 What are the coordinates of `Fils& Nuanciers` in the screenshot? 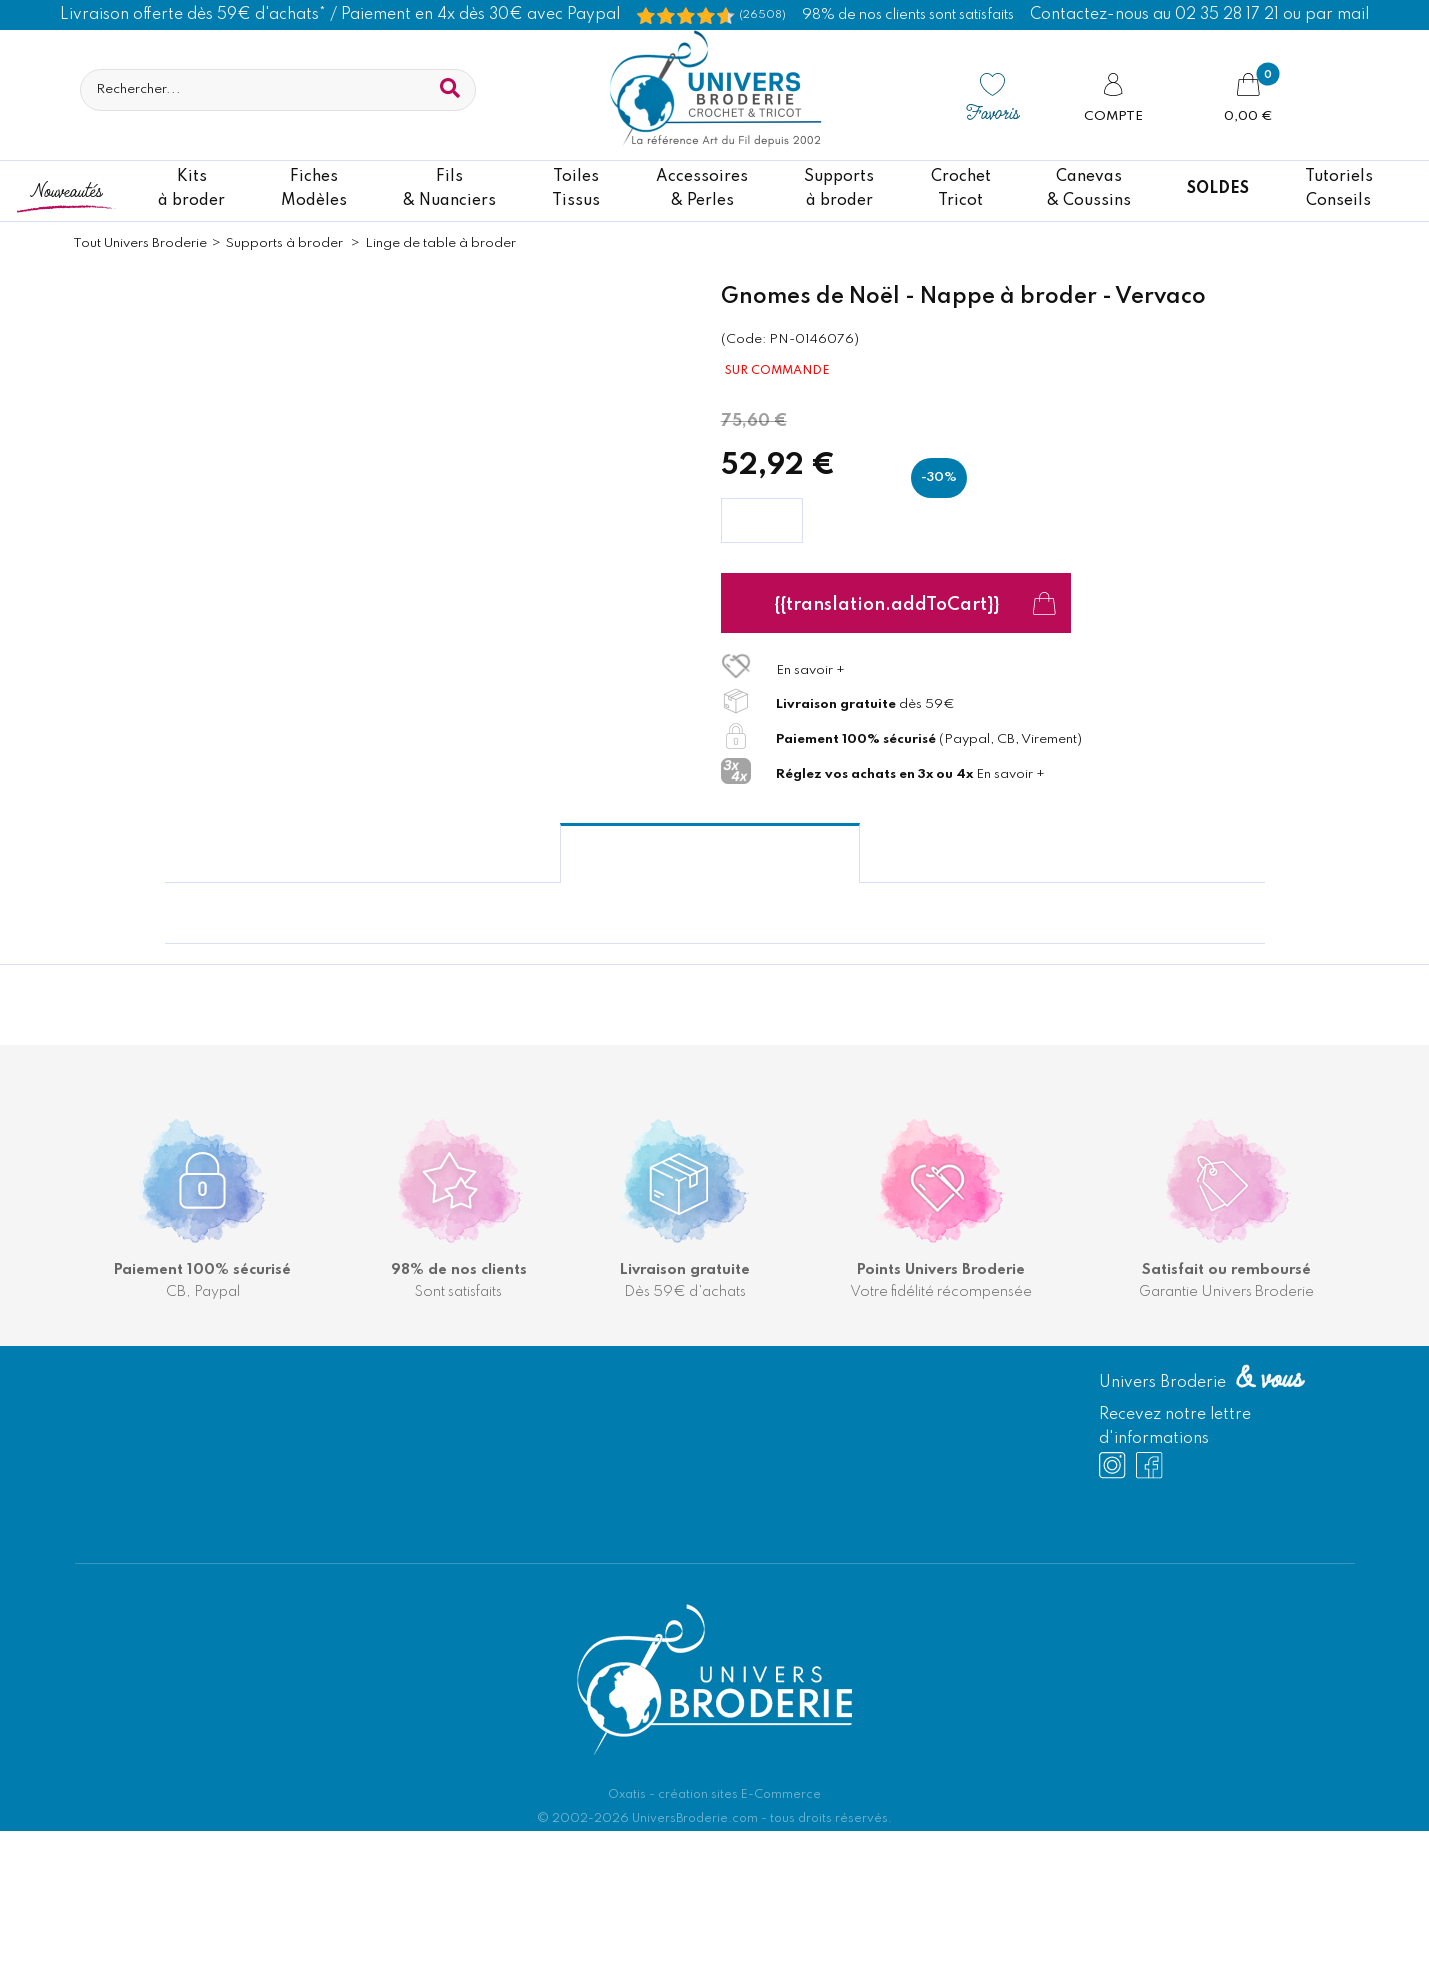 It's located at (449, 189).